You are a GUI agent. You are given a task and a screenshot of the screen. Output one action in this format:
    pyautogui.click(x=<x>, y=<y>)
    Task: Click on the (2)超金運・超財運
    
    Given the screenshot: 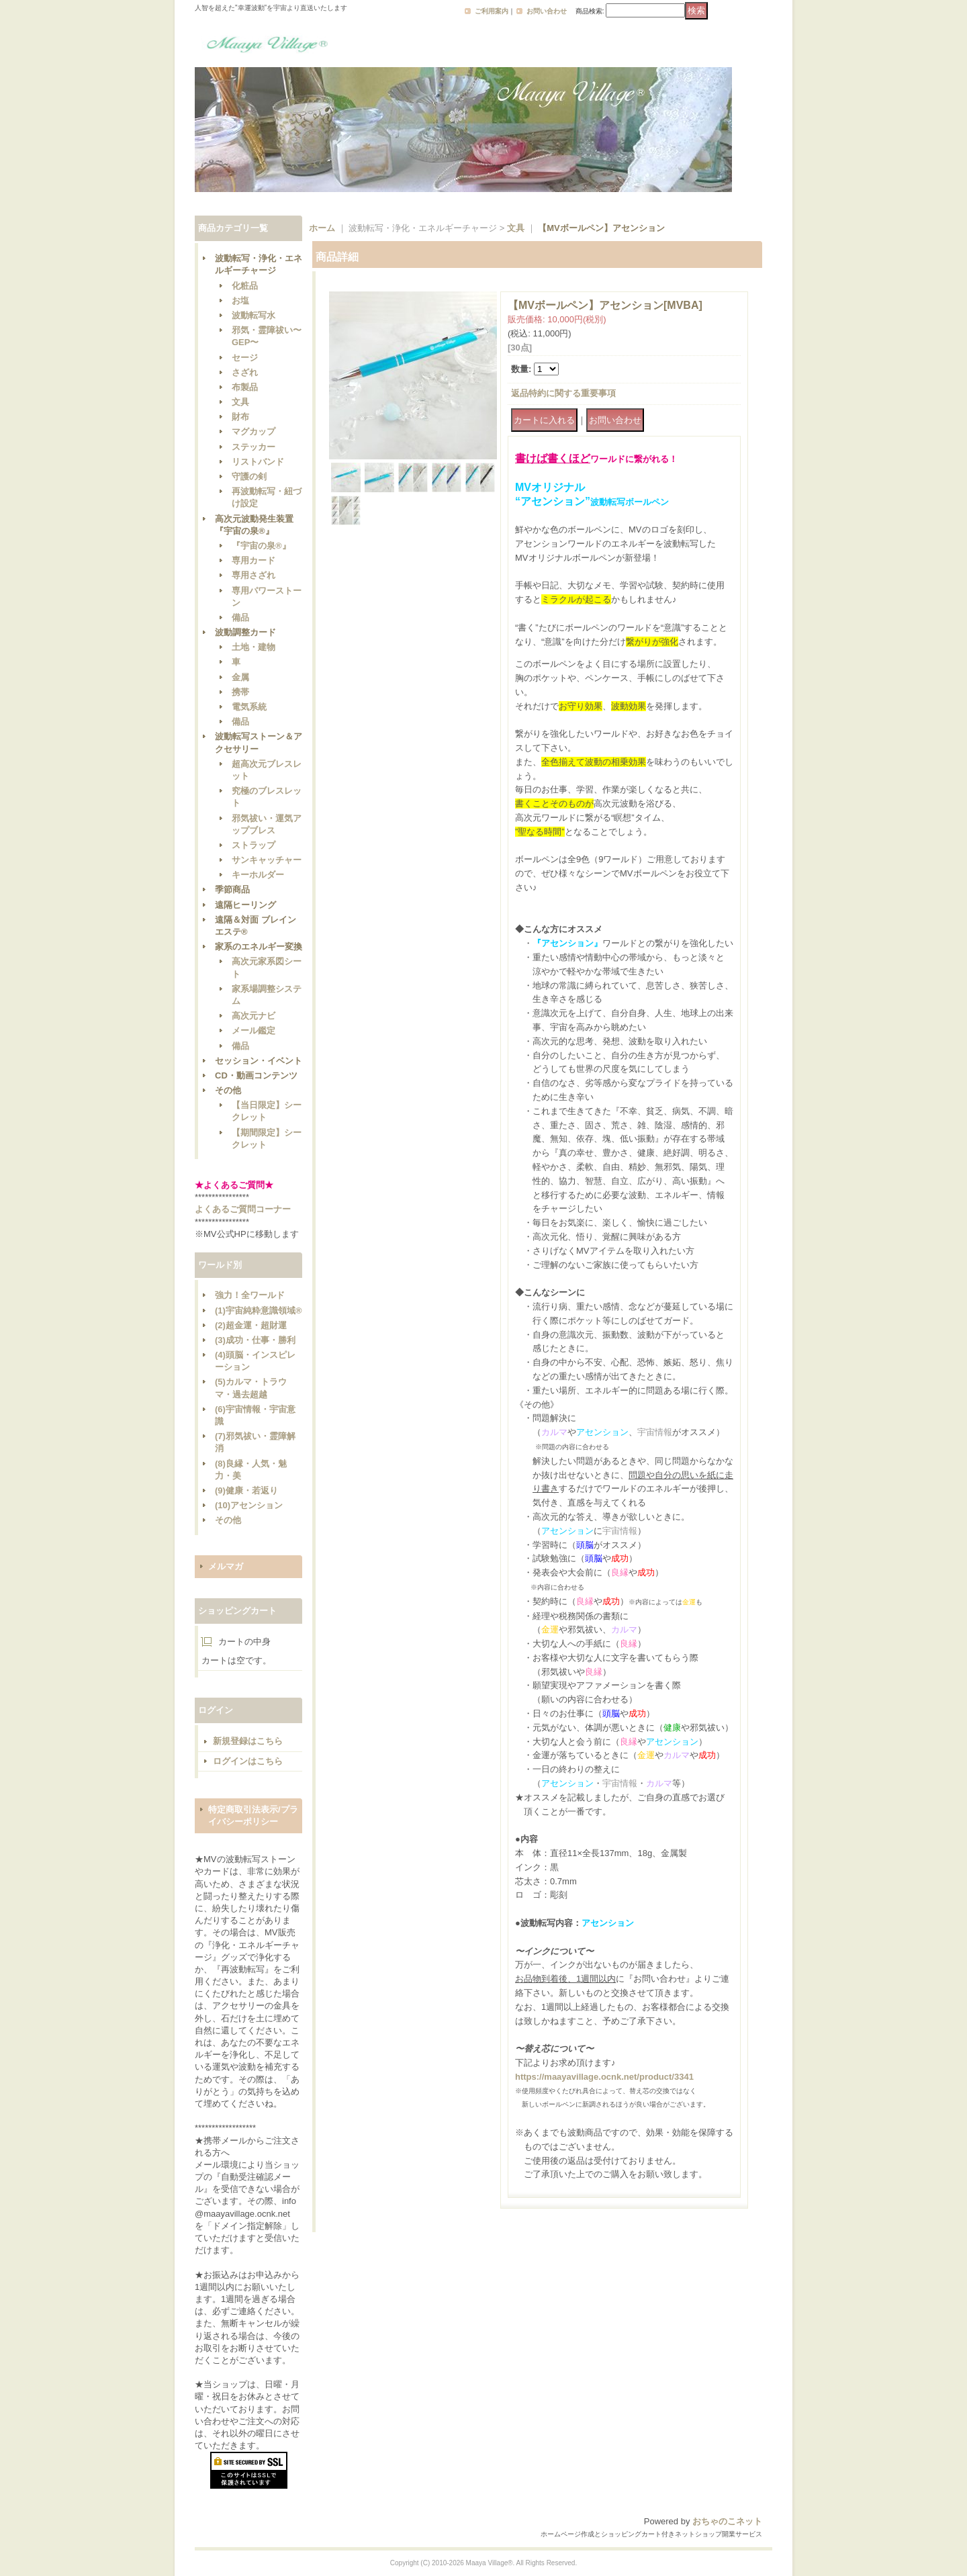 What is the action you would take?
    pyautogui.click(x=251, y=1325)
    